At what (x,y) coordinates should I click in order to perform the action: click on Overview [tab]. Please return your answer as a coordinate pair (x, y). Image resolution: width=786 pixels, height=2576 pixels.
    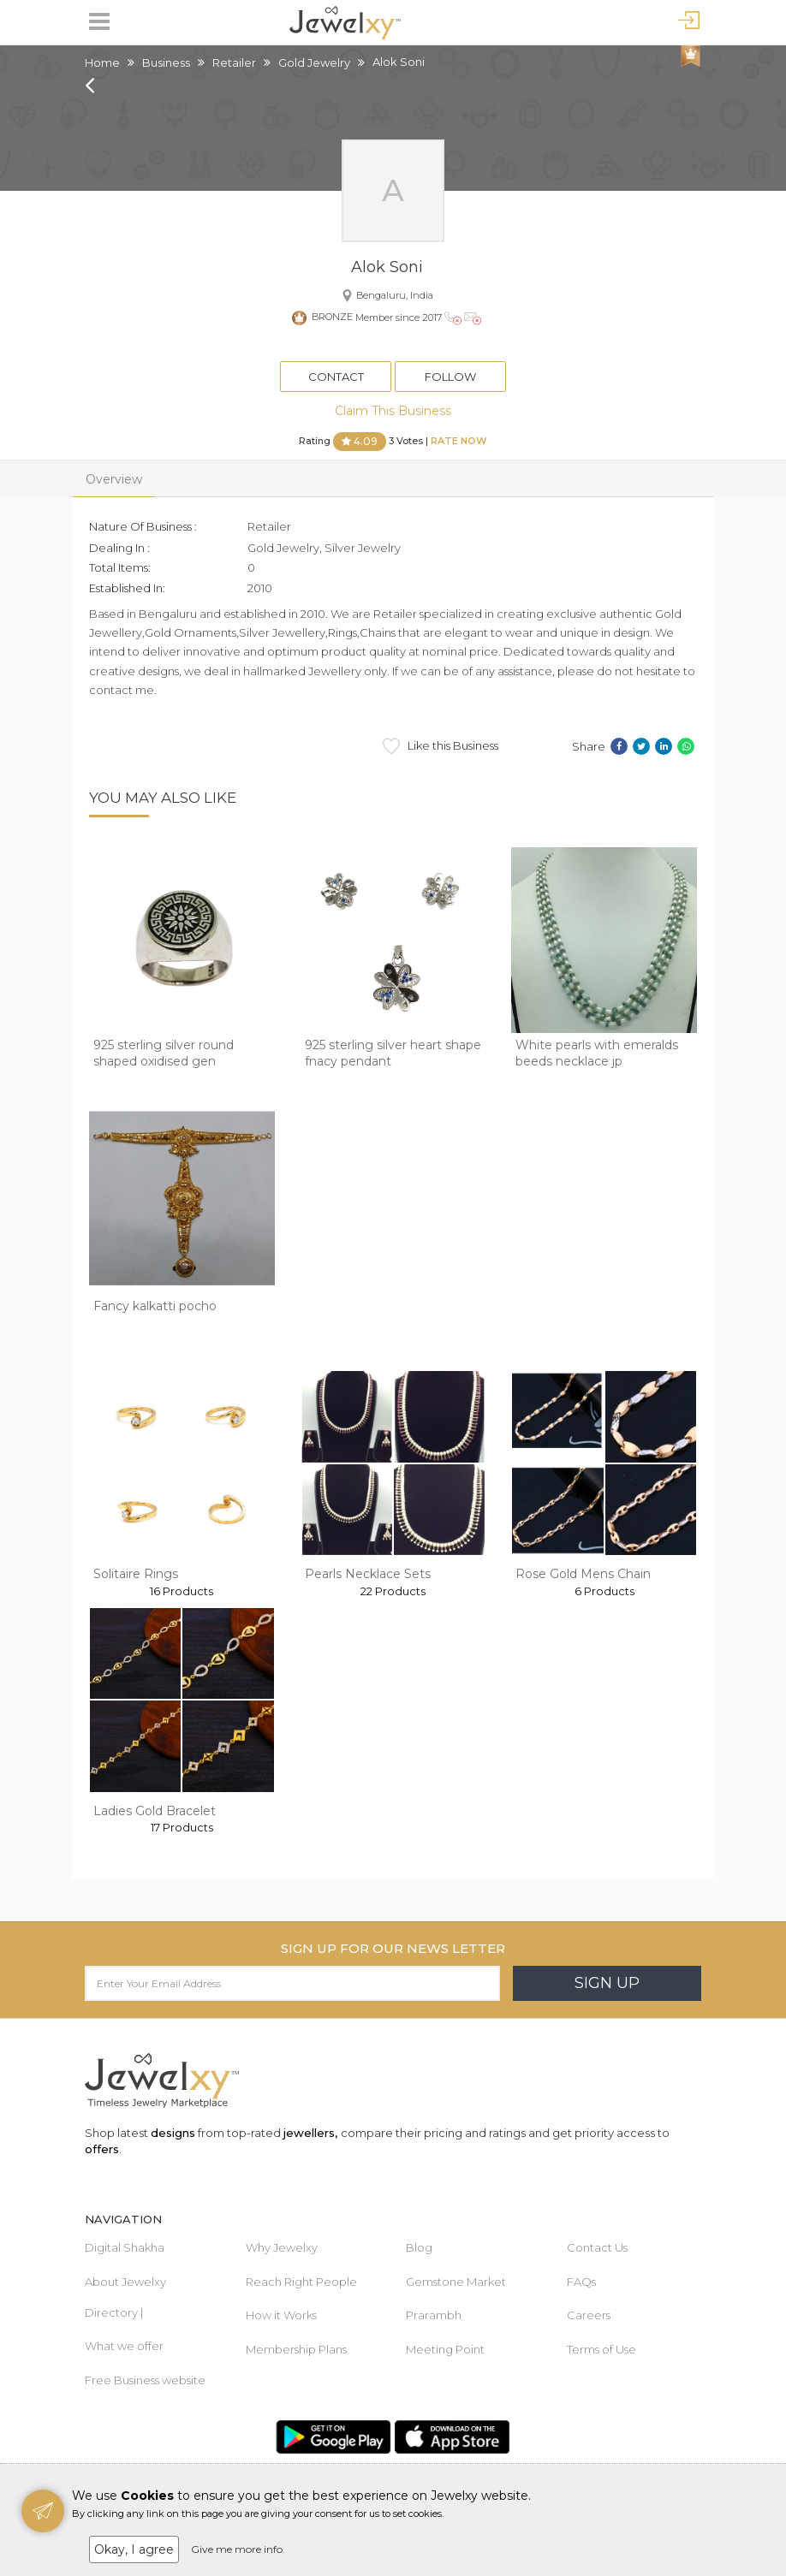
    Looking at the image, I should click on (114, 479).